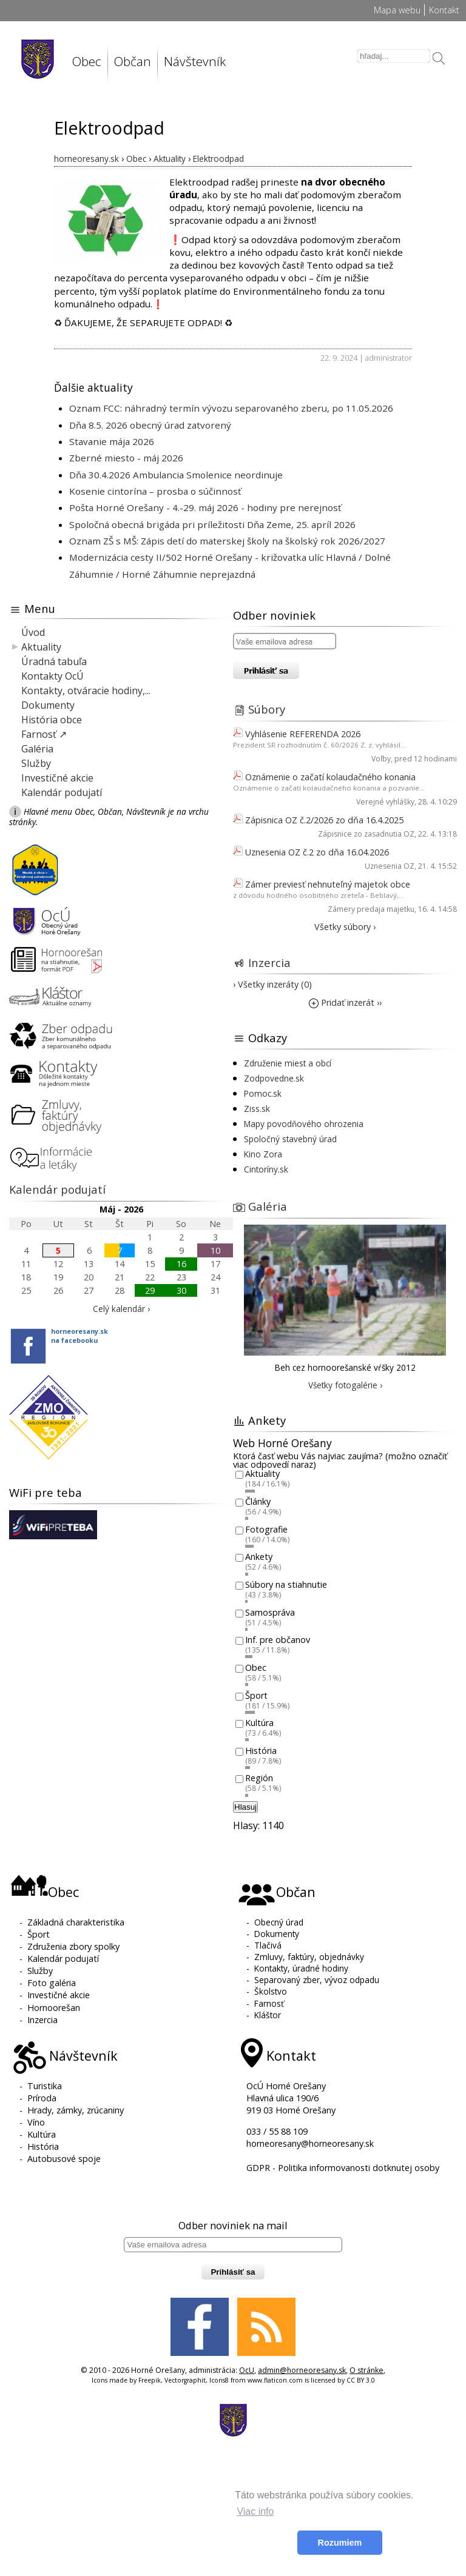  I want to click on Rozumiem [button], so click(340, 2543).